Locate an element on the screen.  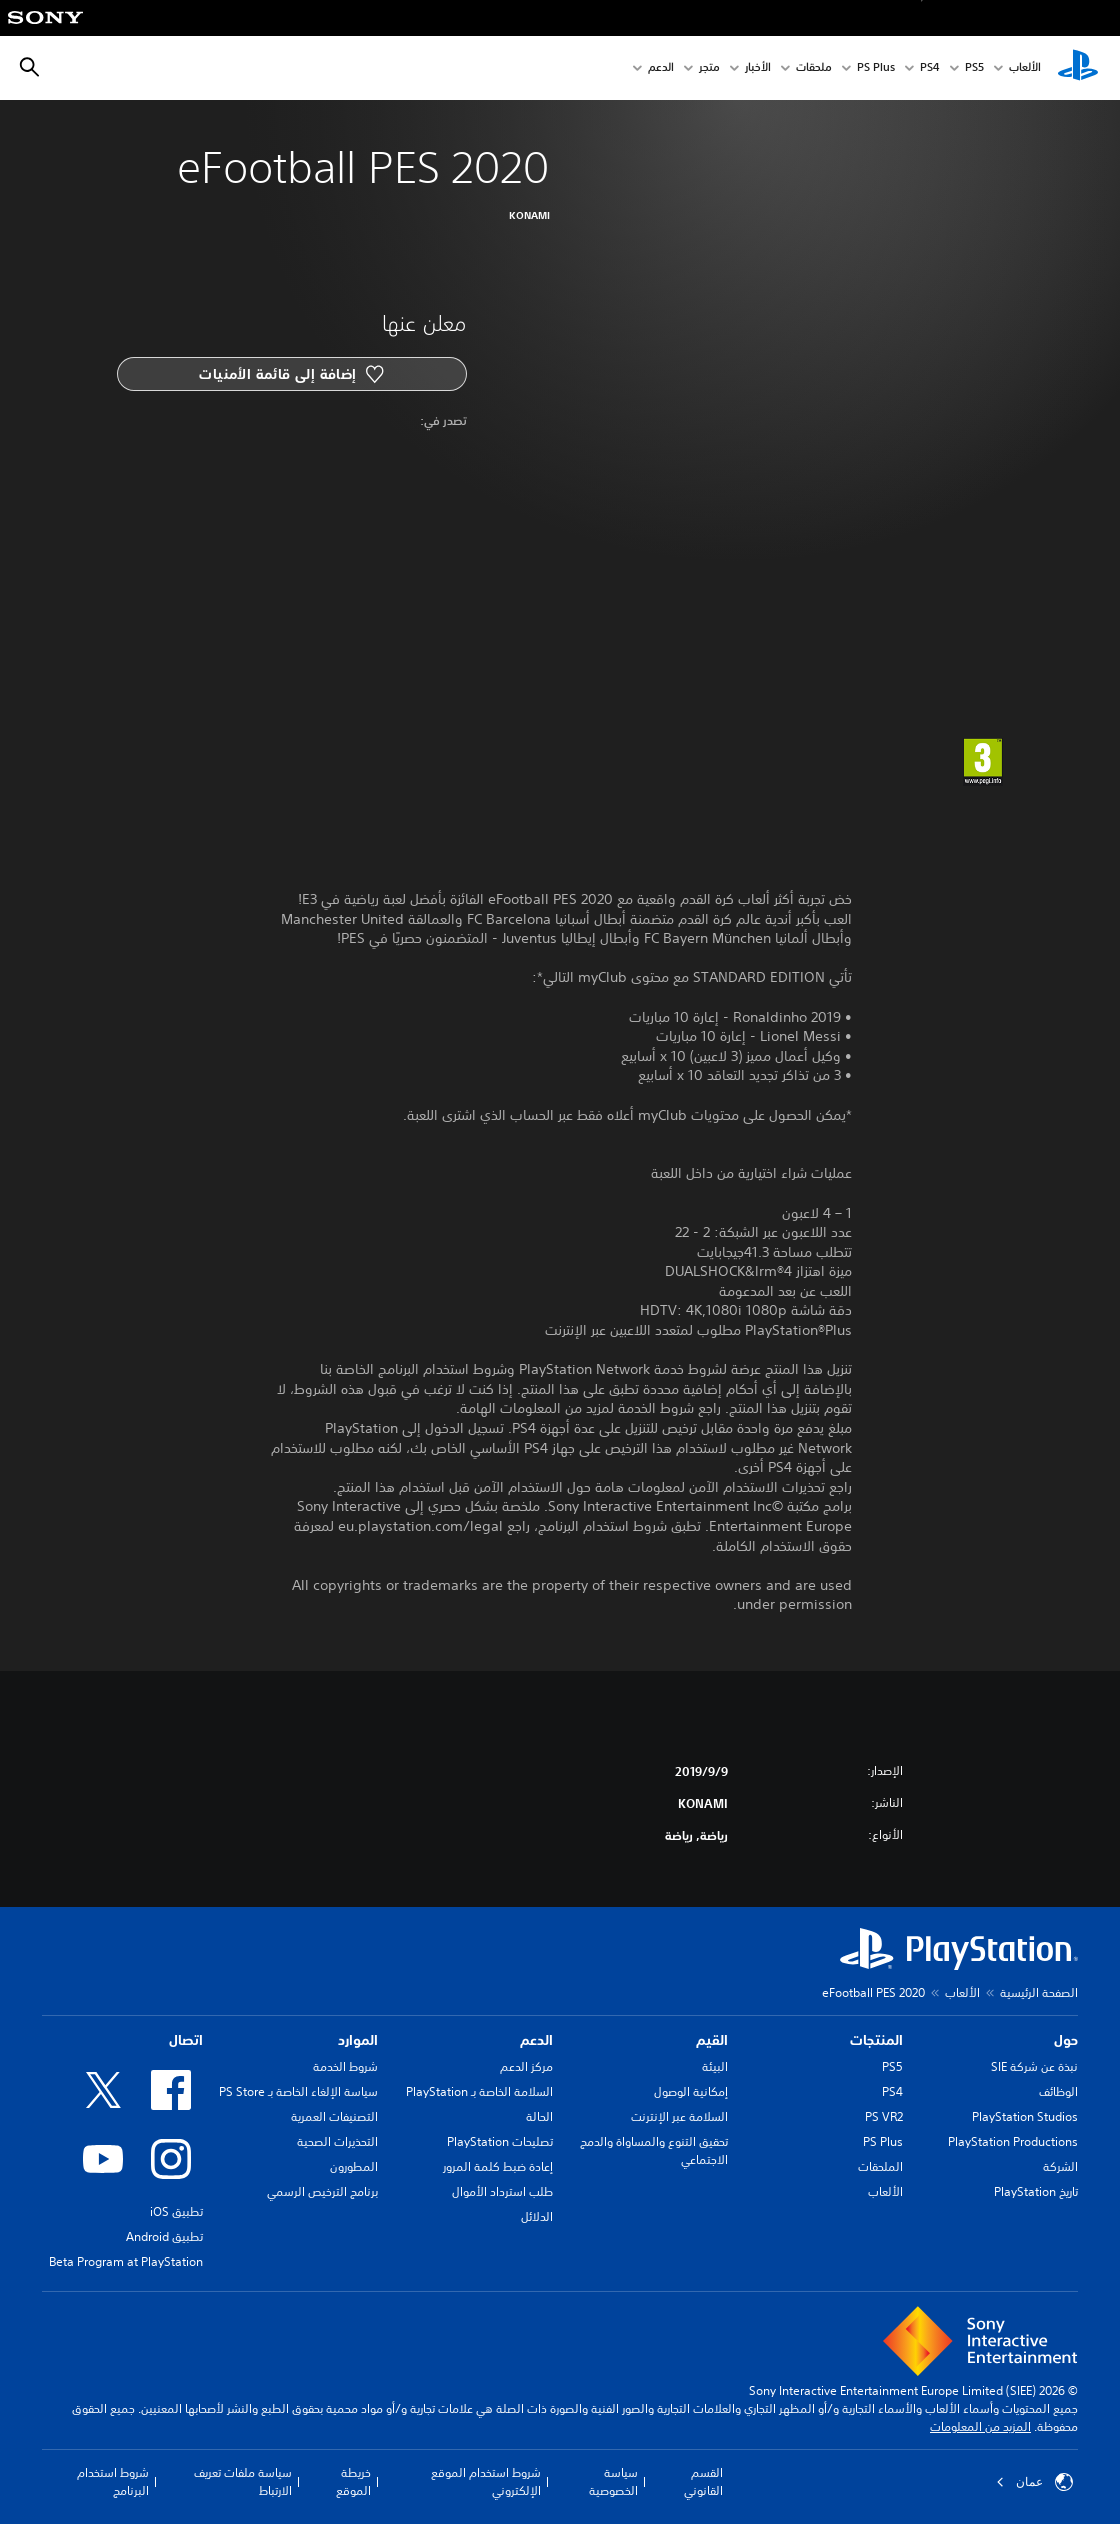
PS5 is located at coordinates (892, 2066).